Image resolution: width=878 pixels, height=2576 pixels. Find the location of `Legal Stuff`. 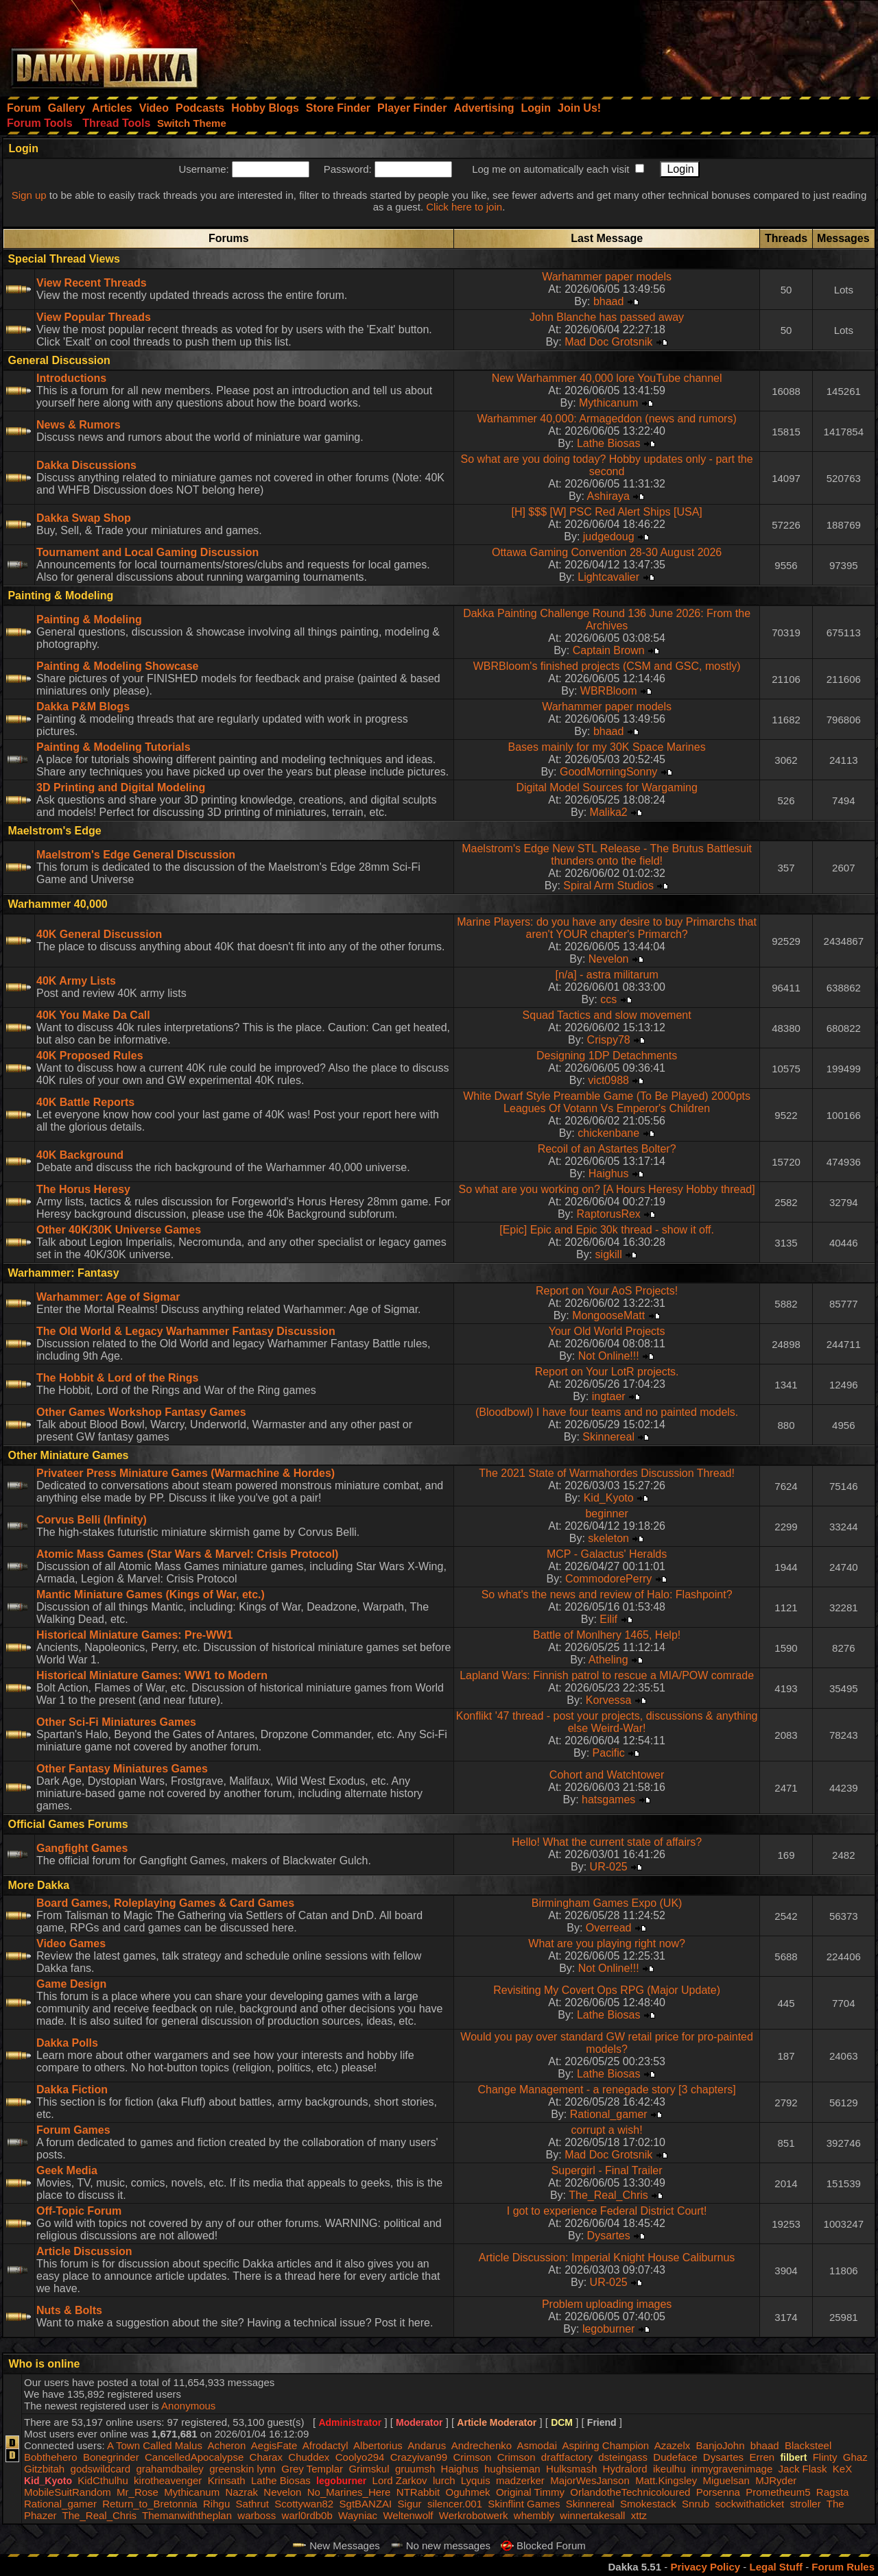

Legal Stuff is located at coordinates (776, 2567).